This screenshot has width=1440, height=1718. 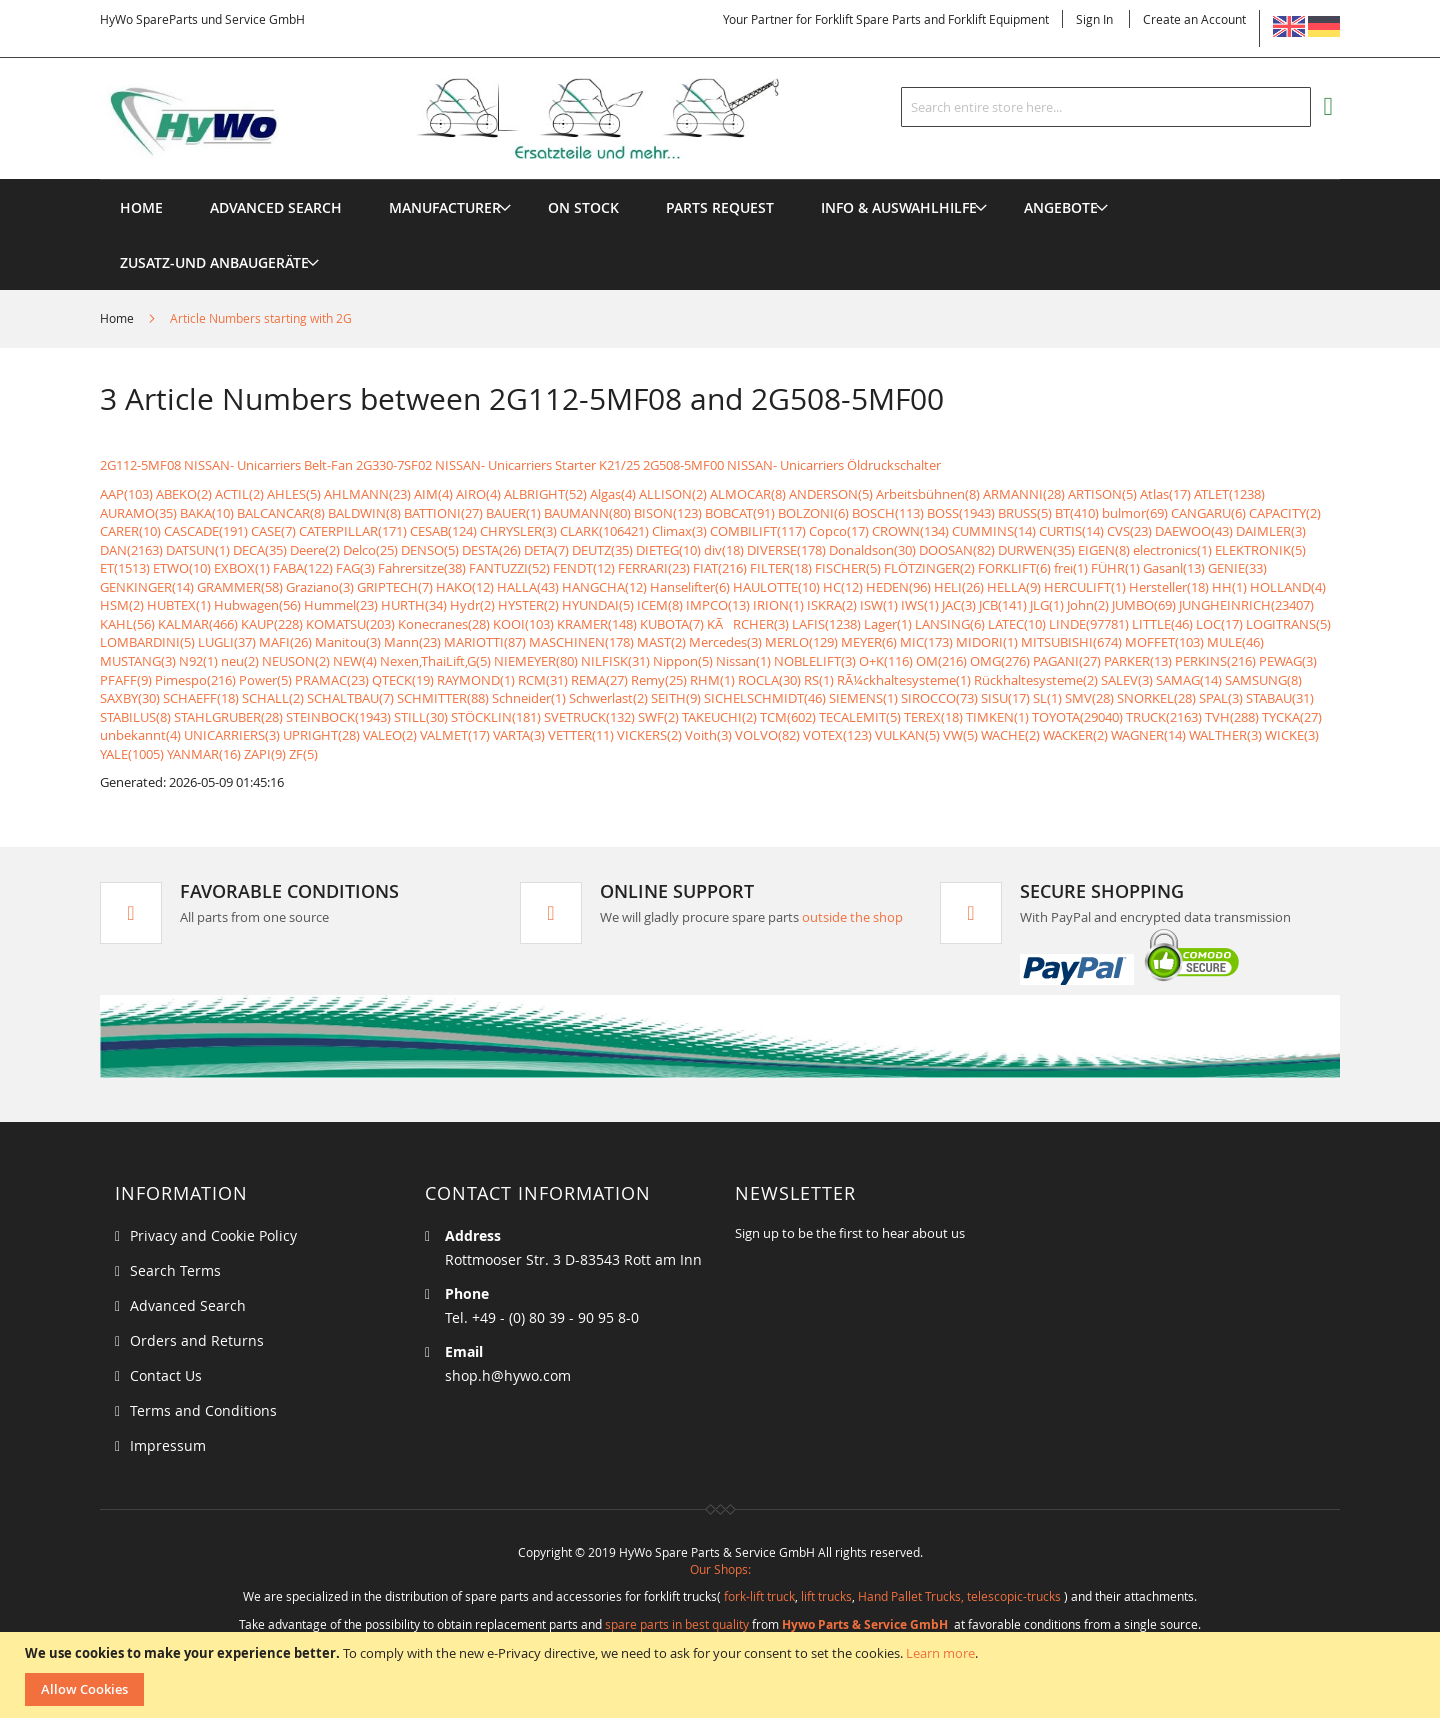 What do you see at coordinates (355, 661) in the screenshot?
I see `NEW(4)` at bounding box center [355, 661].